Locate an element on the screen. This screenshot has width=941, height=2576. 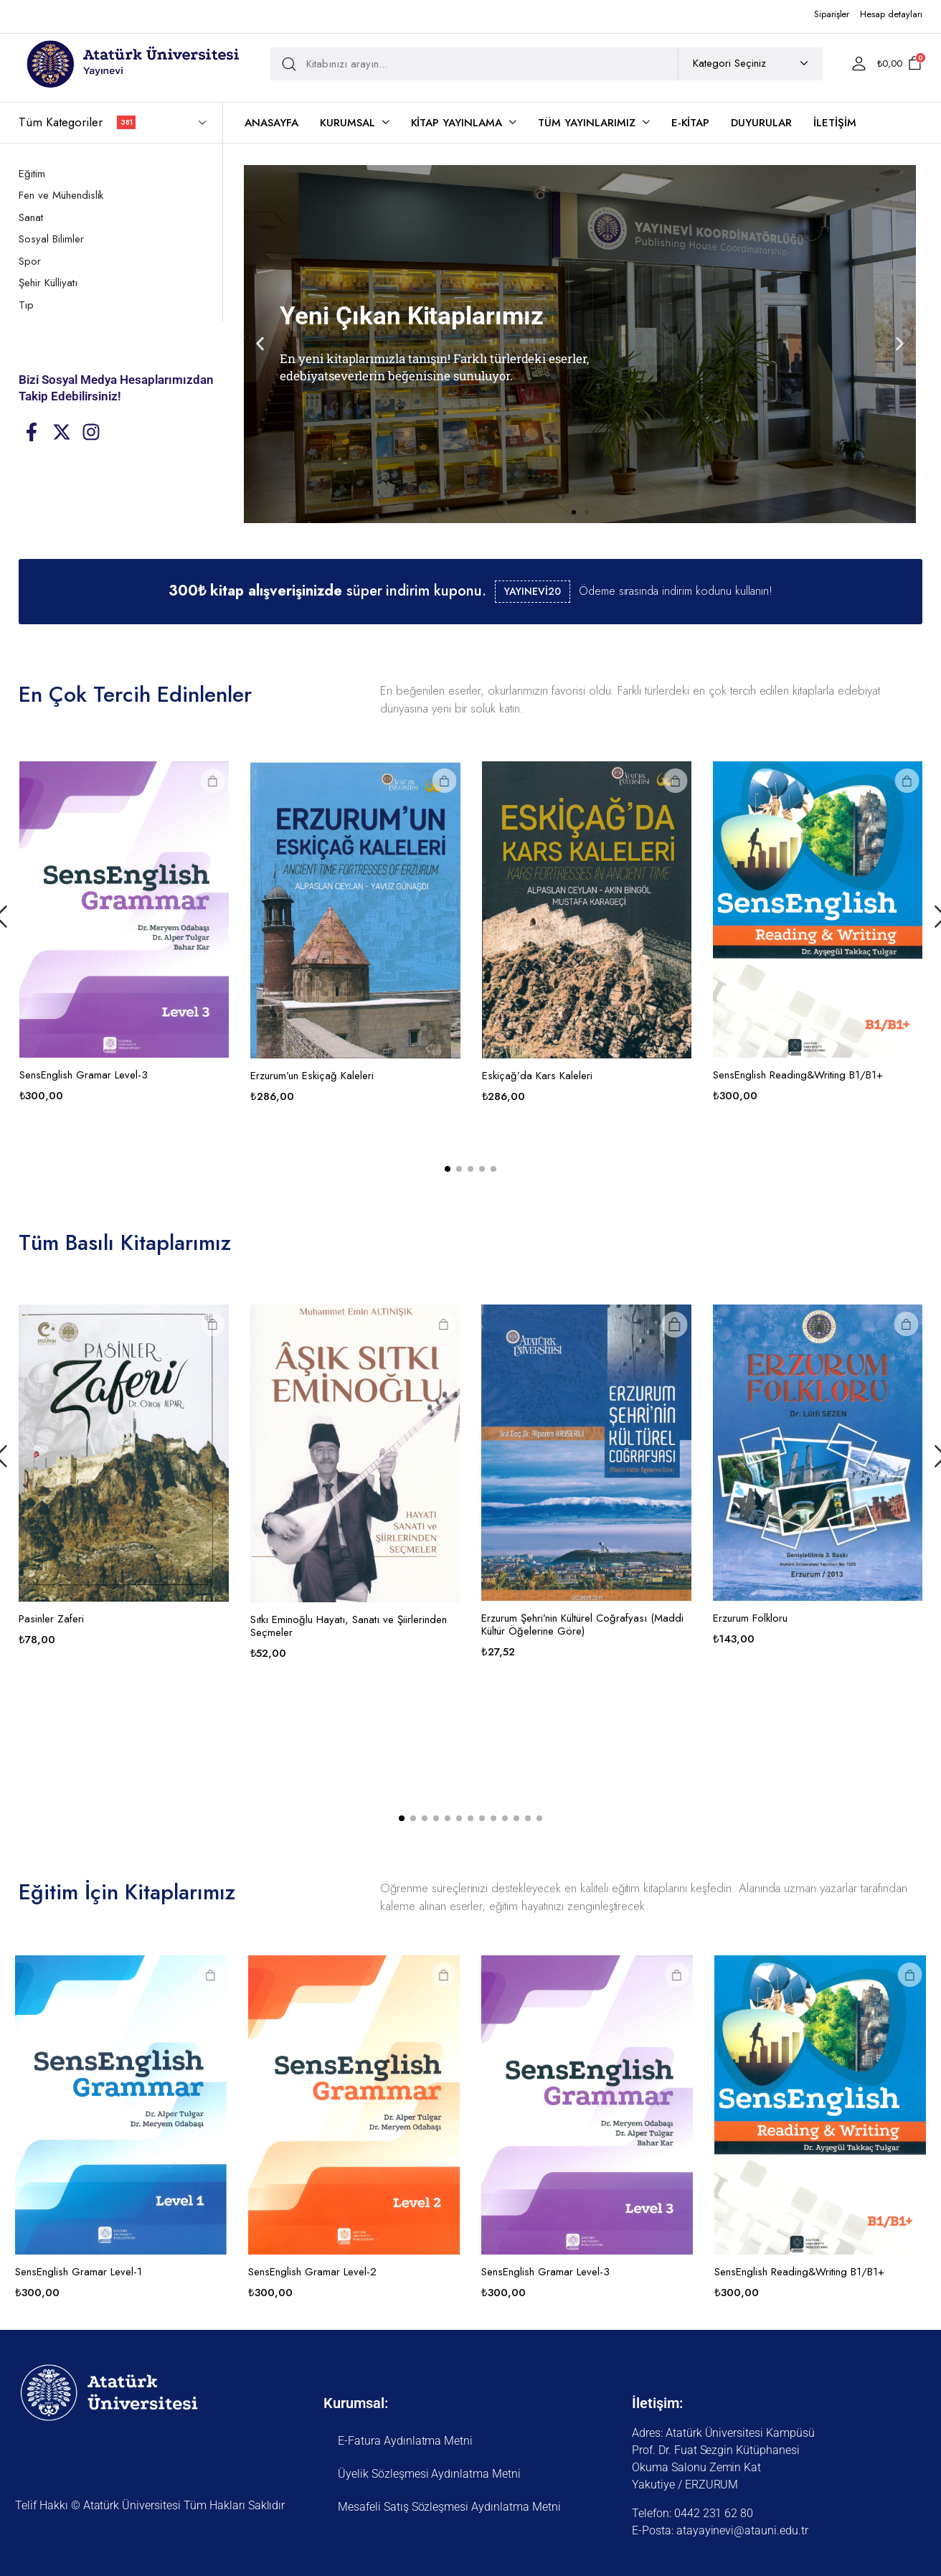
Kurumsal is located at coordinates (347, 123).